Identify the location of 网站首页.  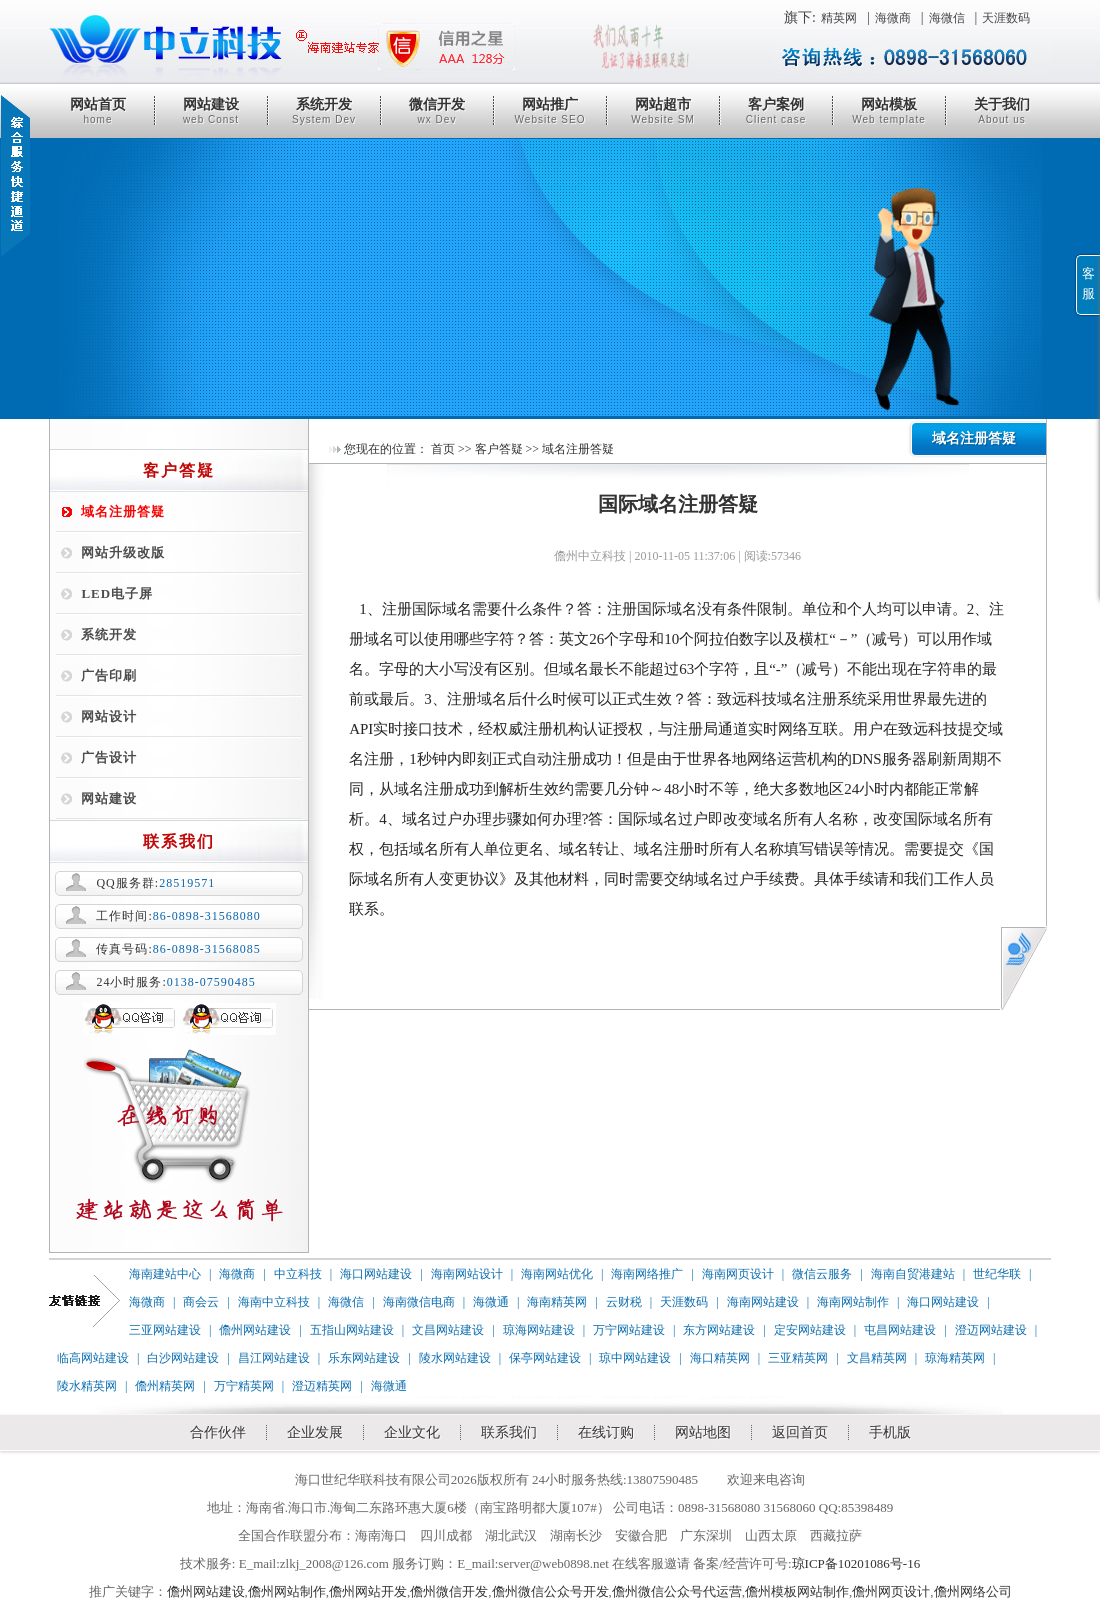
(98, 111).